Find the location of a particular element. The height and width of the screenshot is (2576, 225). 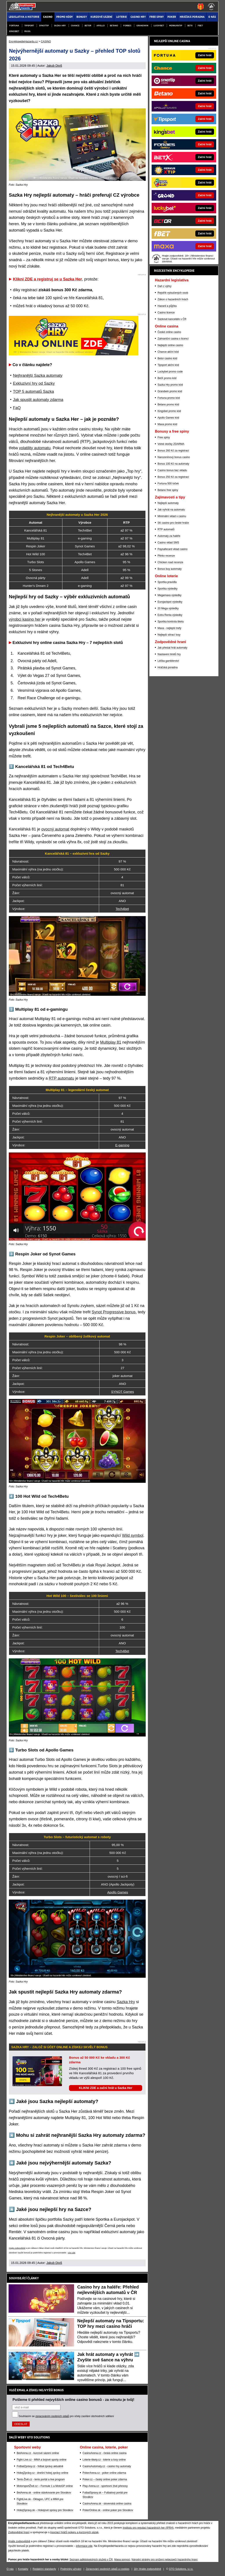

Betano promo kód is located at coordinates (168, 404).